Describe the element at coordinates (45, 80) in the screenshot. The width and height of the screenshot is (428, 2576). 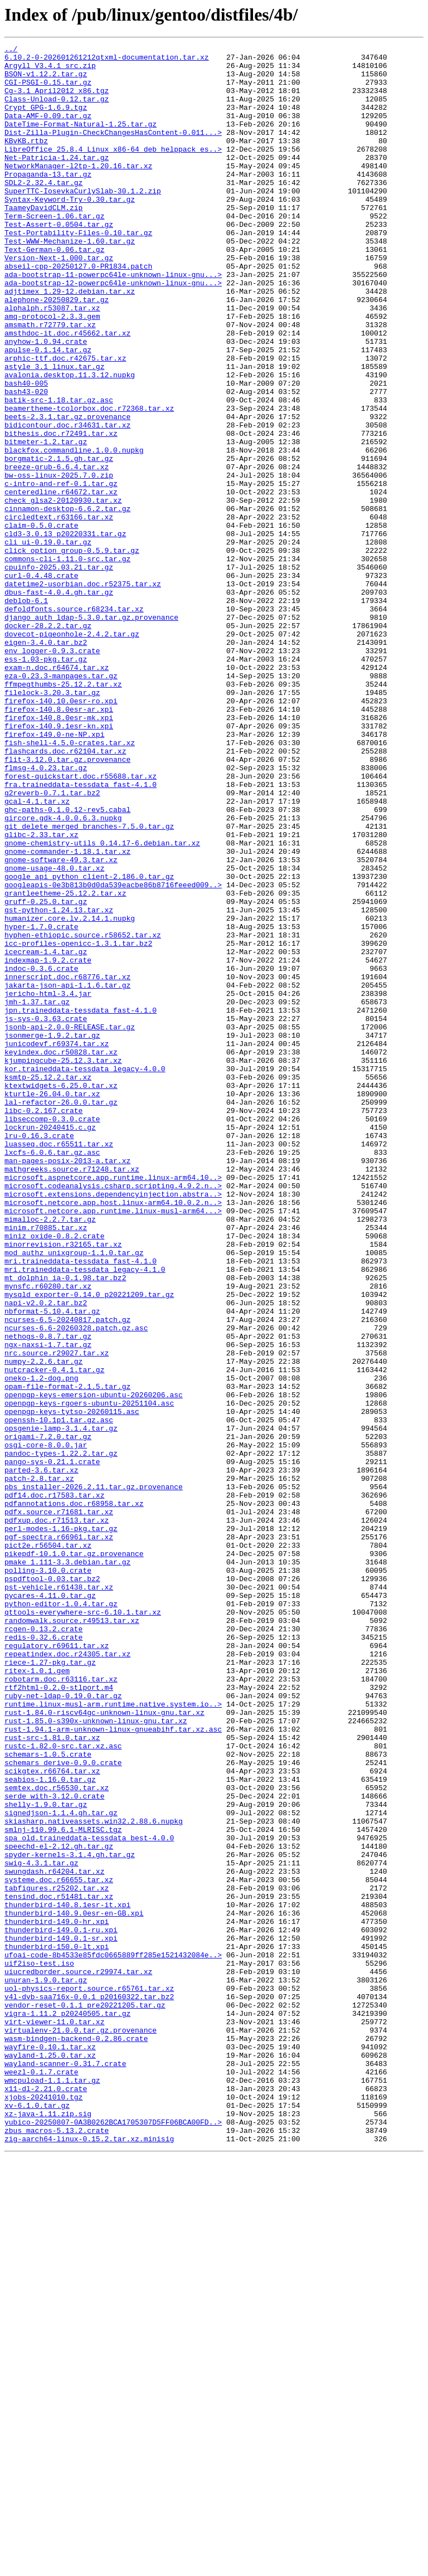
I see `BSON-v1.12.2.tar.gz` at that location.